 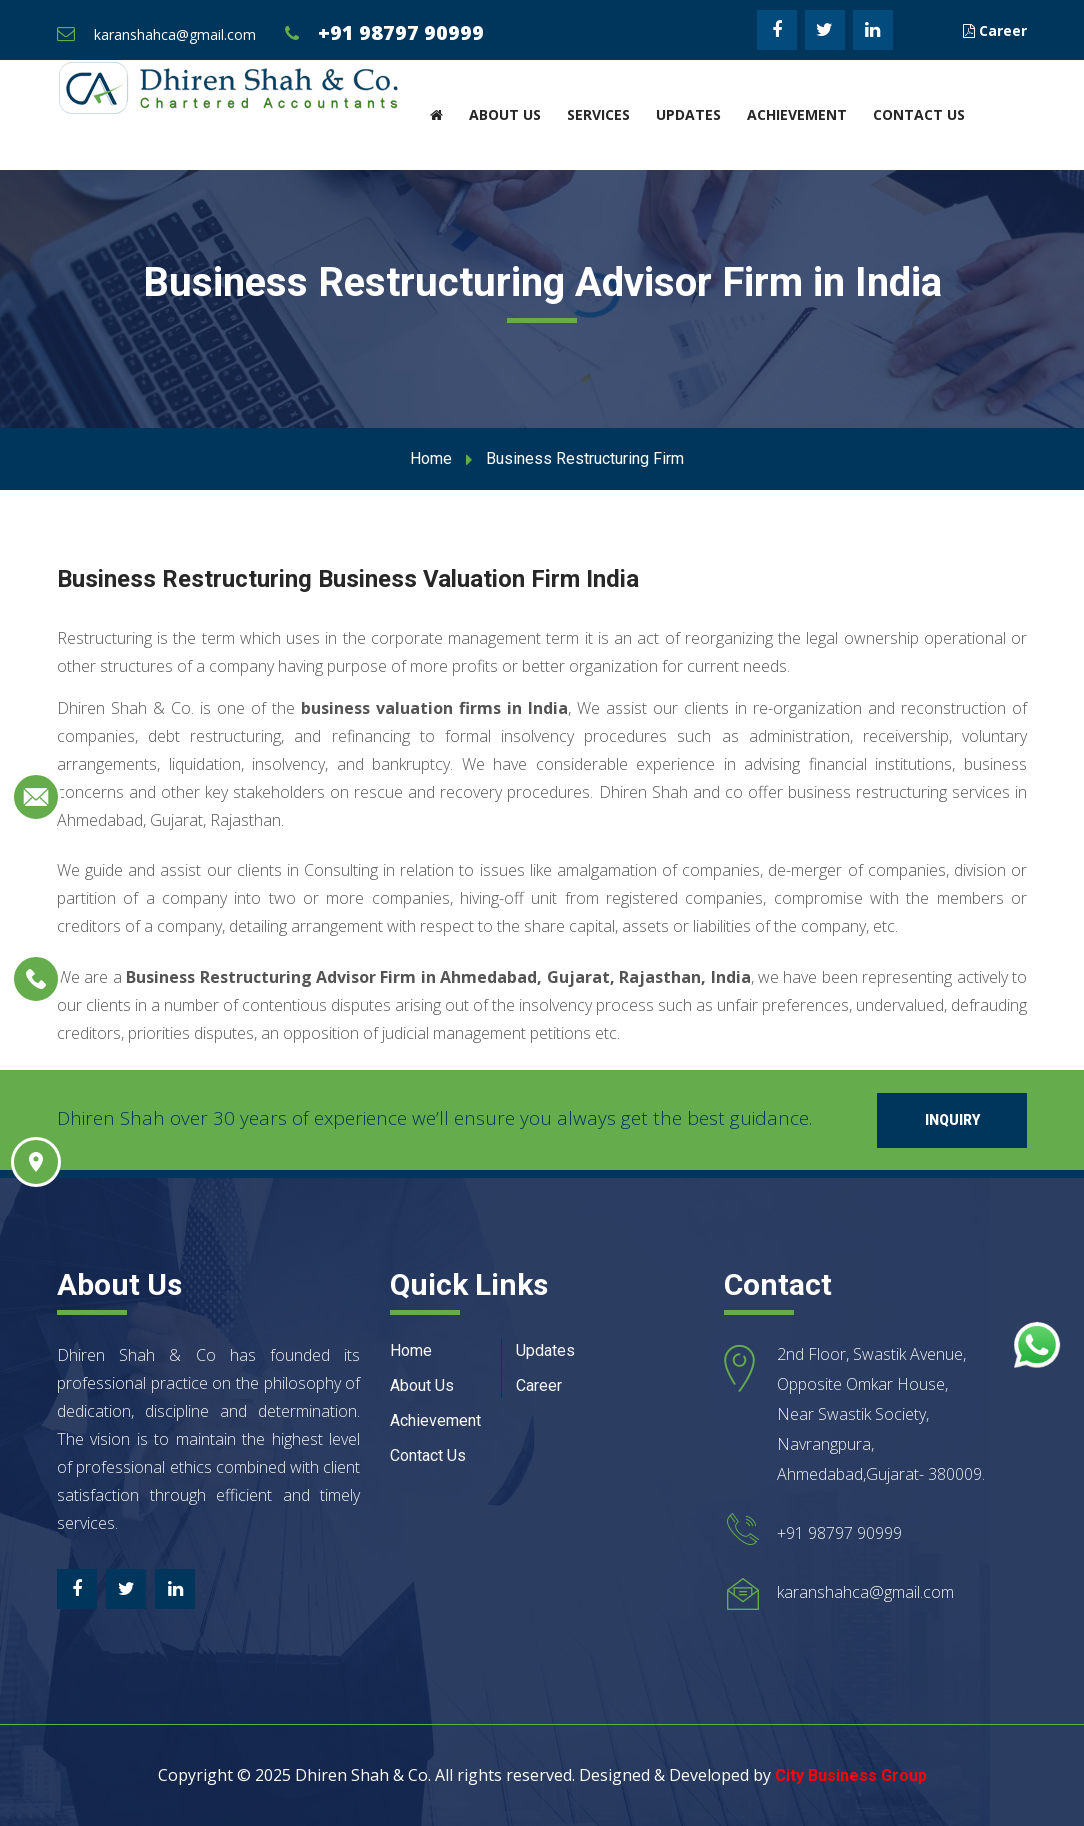 I want to click on Updates, so click(x=688, y=114).